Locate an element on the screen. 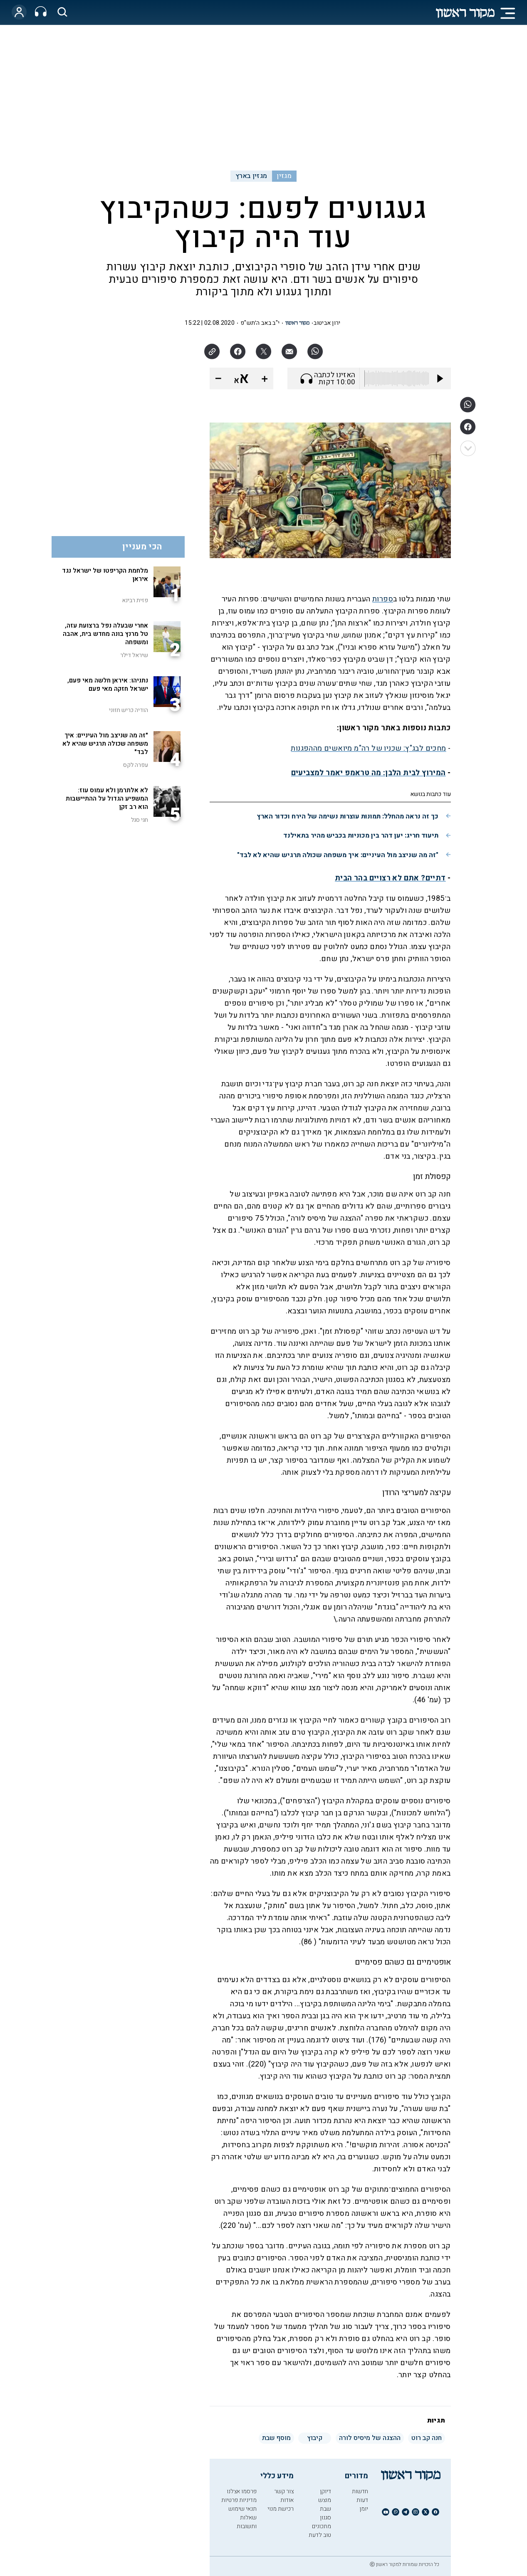  פרסמו אצלנו is located at coordinates (242, 2491).